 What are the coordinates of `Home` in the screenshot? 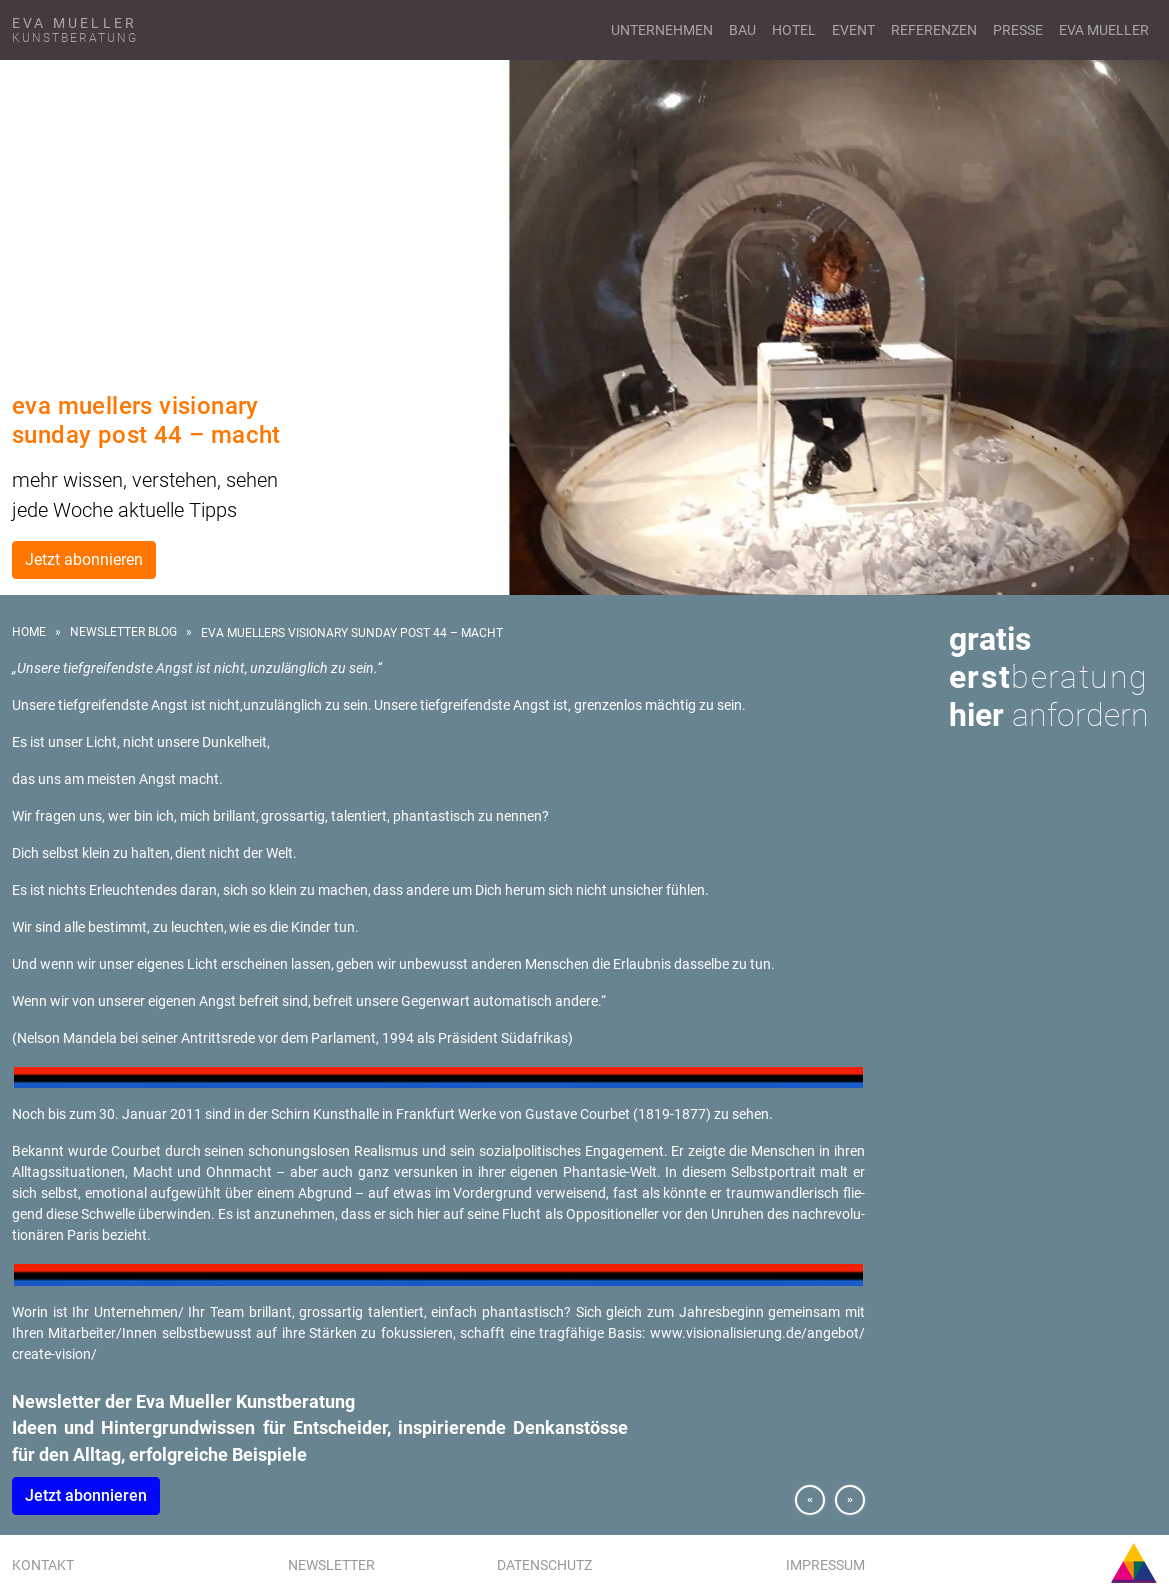 It's located at (29, 632).